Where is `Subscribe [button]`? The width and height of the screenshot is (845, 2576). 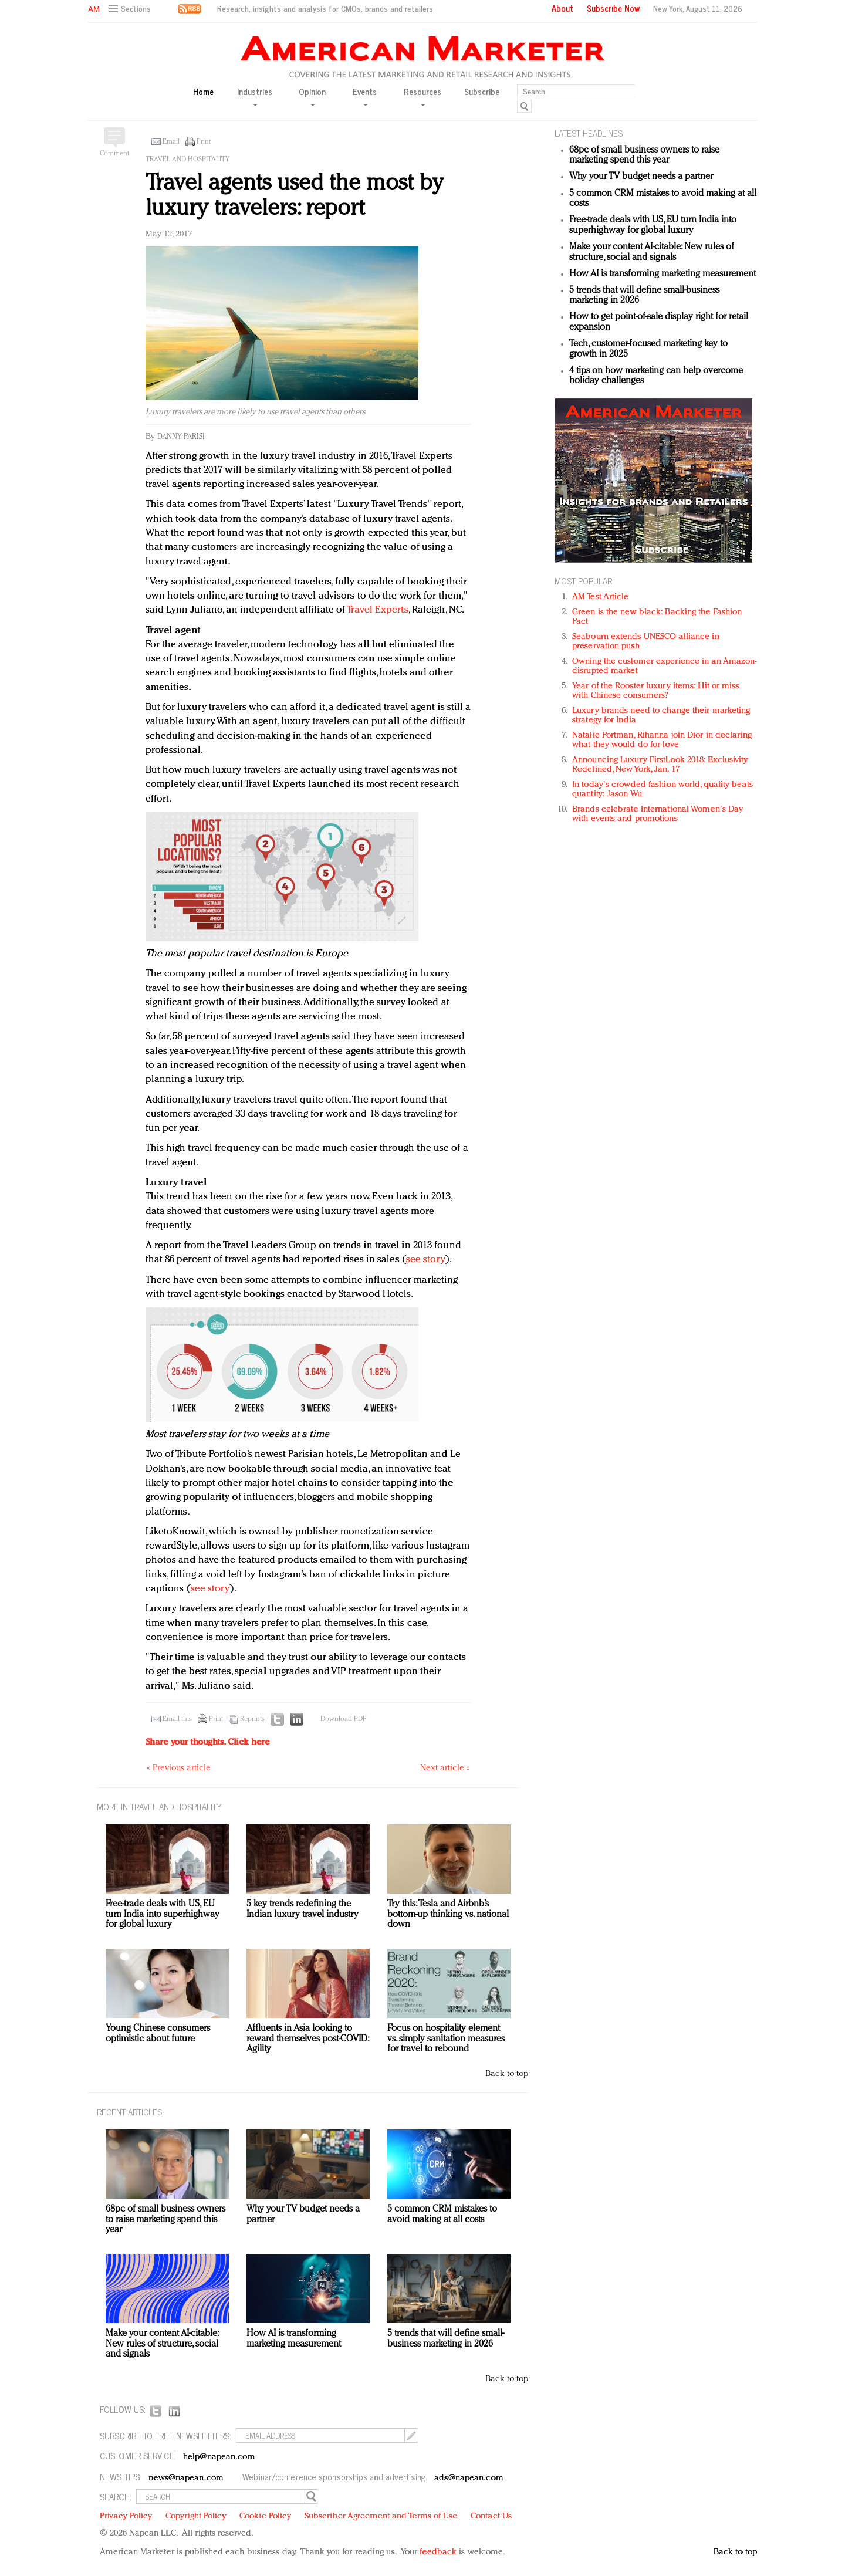 Subscribe [button] is located at coordinates (481, 92).